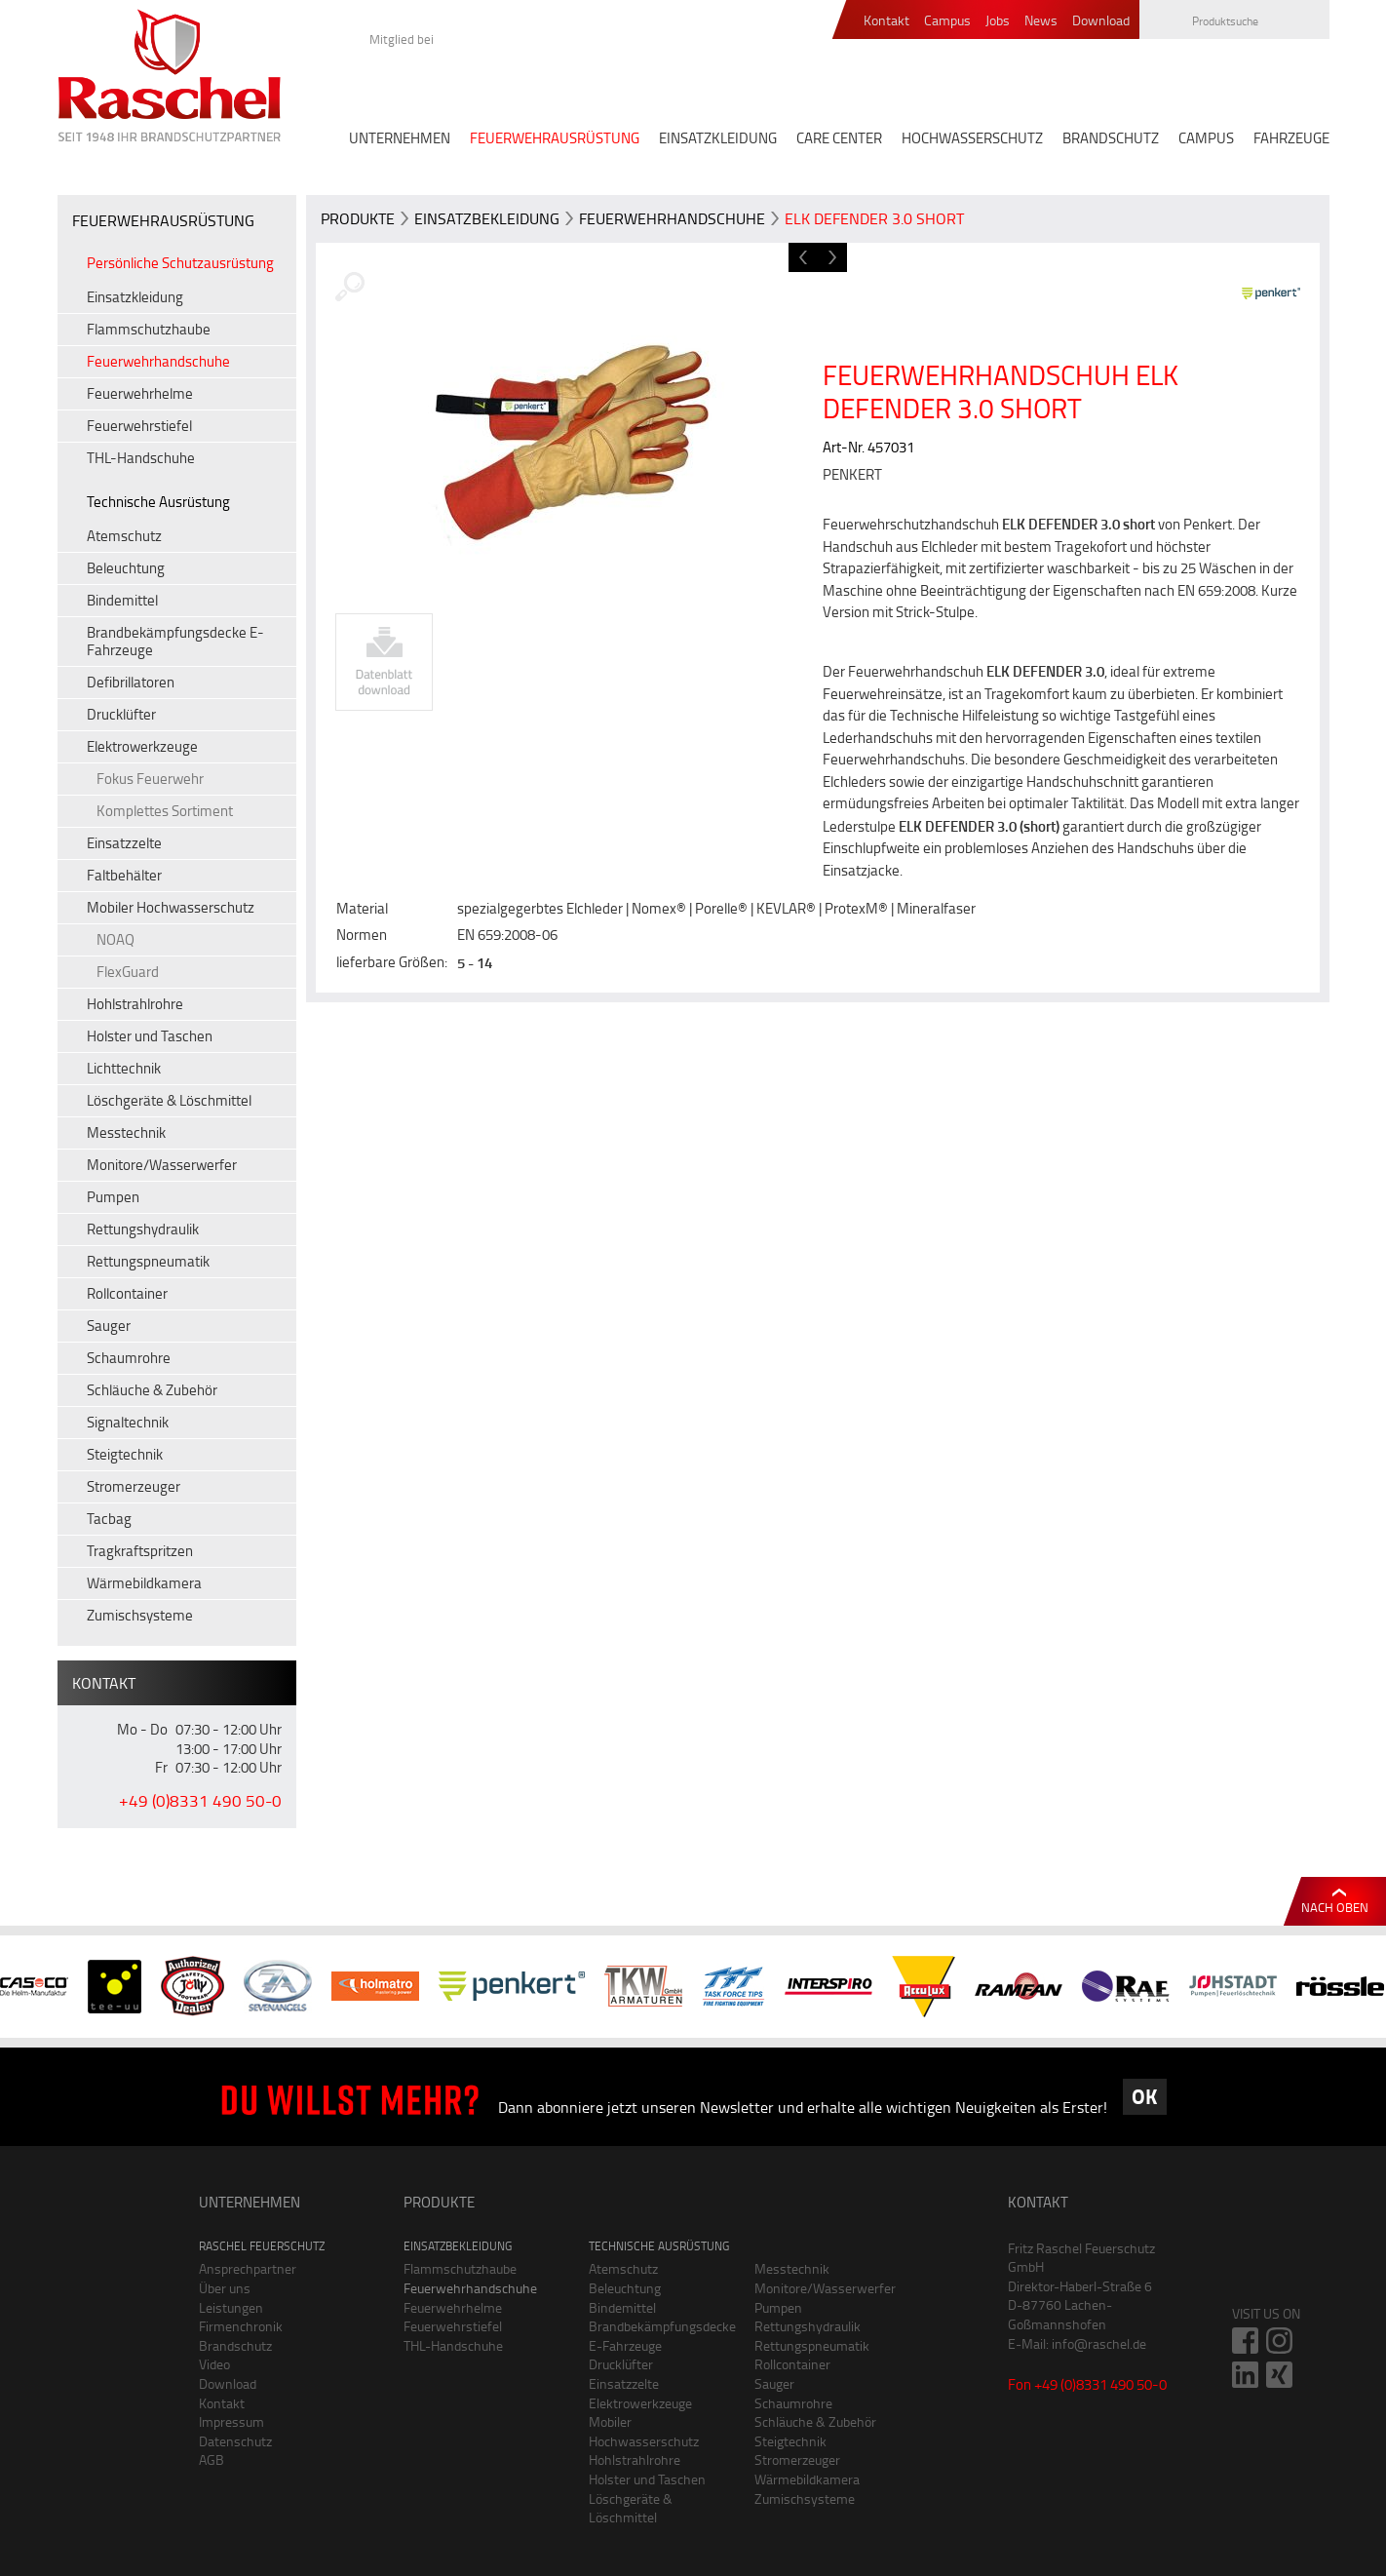 The width and height of the screenshot is (1386, 2576). What do you see at coordinates (115, 939) in the screenshot?
I see `NOAQ` at bounding box center [115, 939].